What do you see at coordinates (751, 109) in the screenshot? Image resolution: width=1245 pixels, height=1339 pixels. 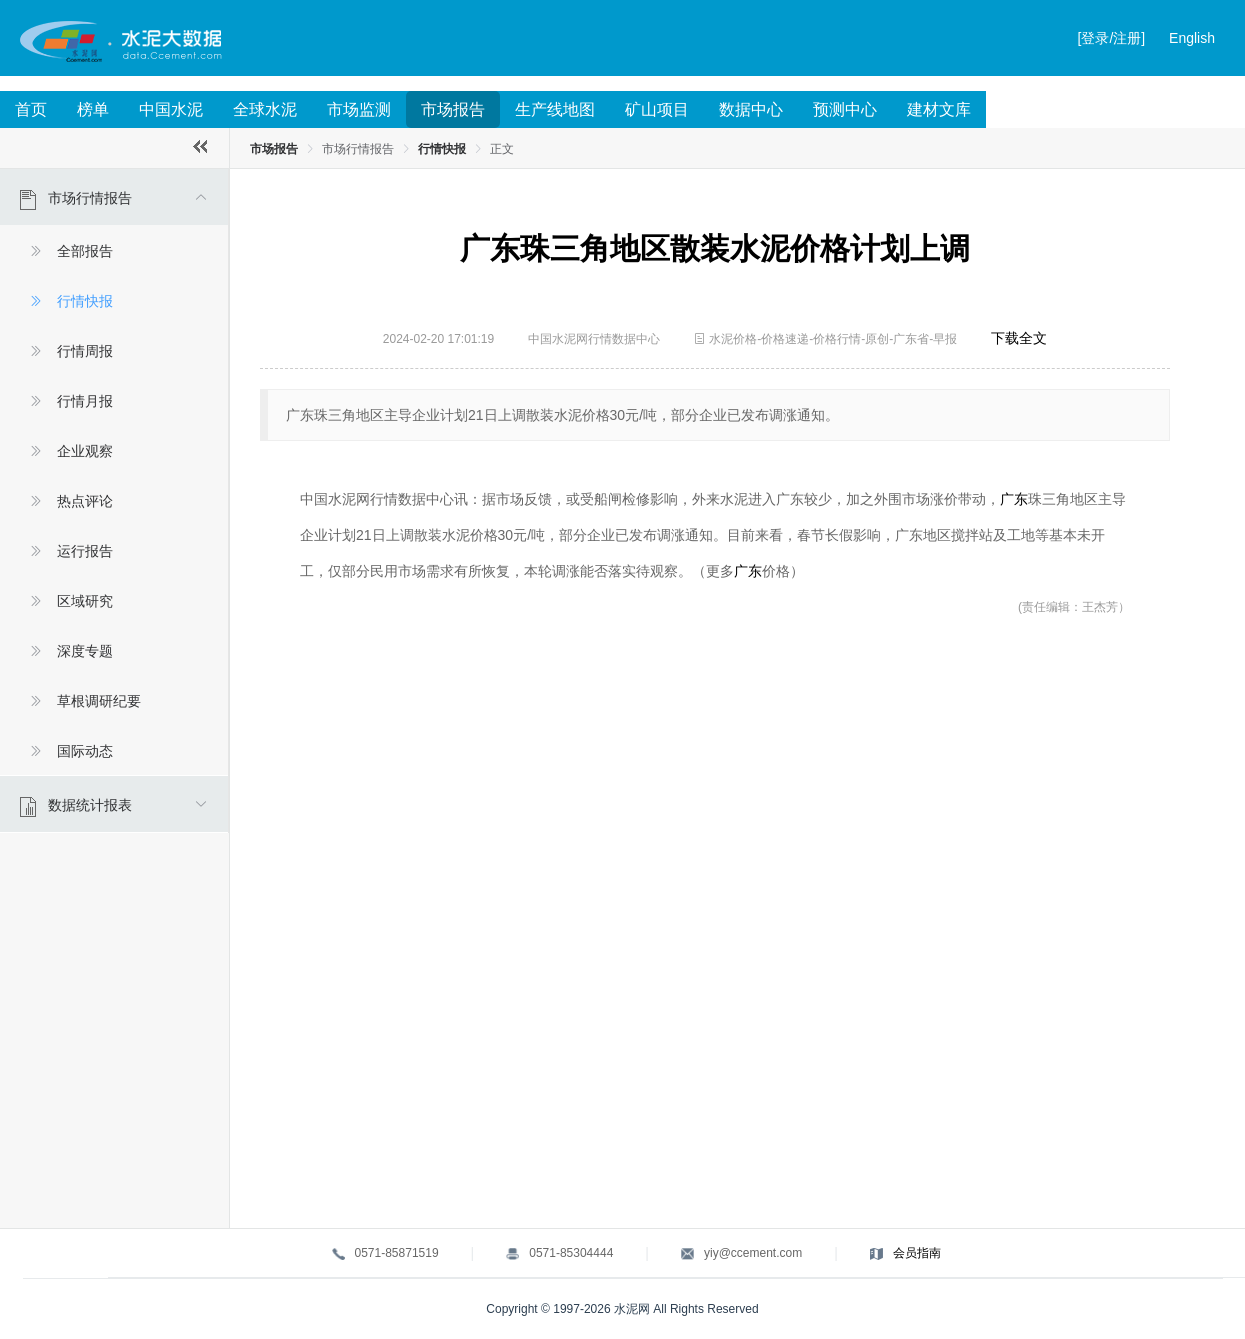 I see `数据中心 [menuitem]` at bounding box center [751, 109].